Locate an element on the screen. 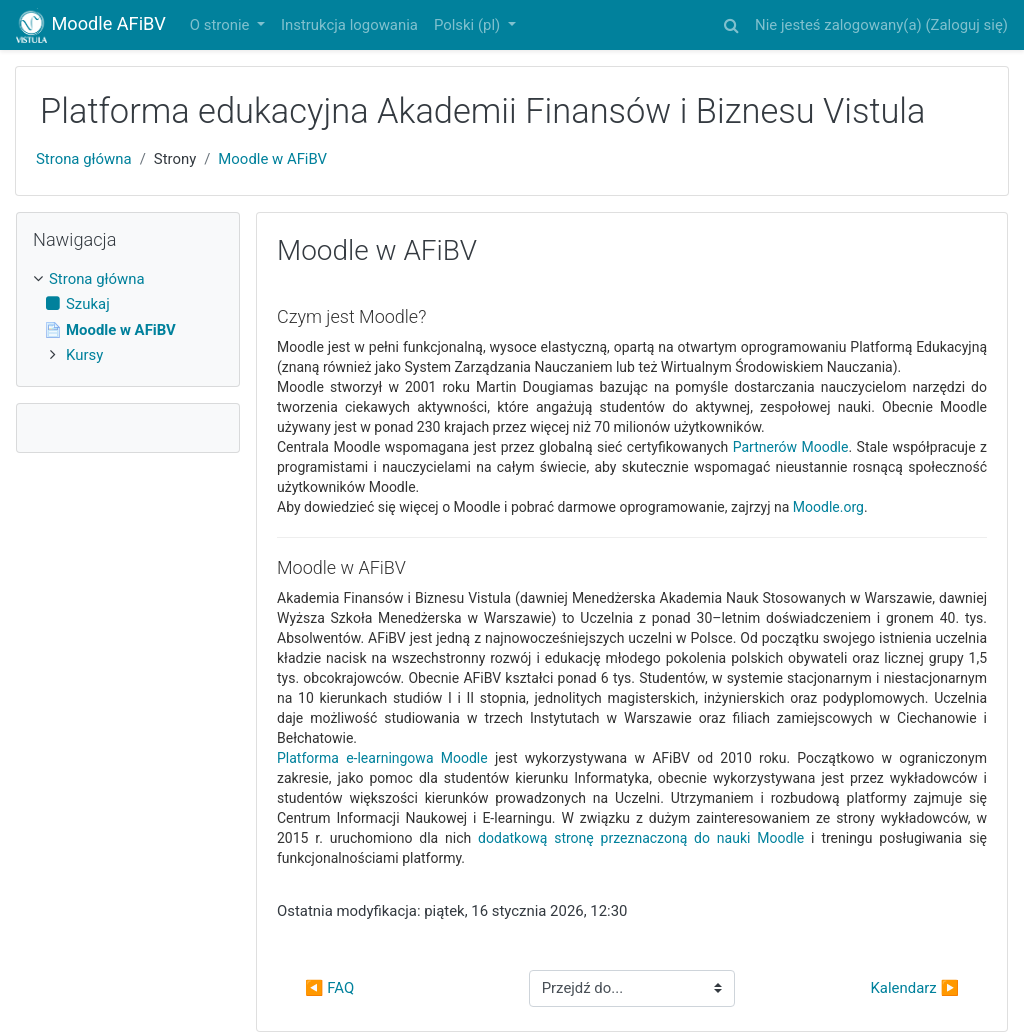 This screenshot has height=1032, width=1024. Moodle.org is located at coordinates (828, 507).